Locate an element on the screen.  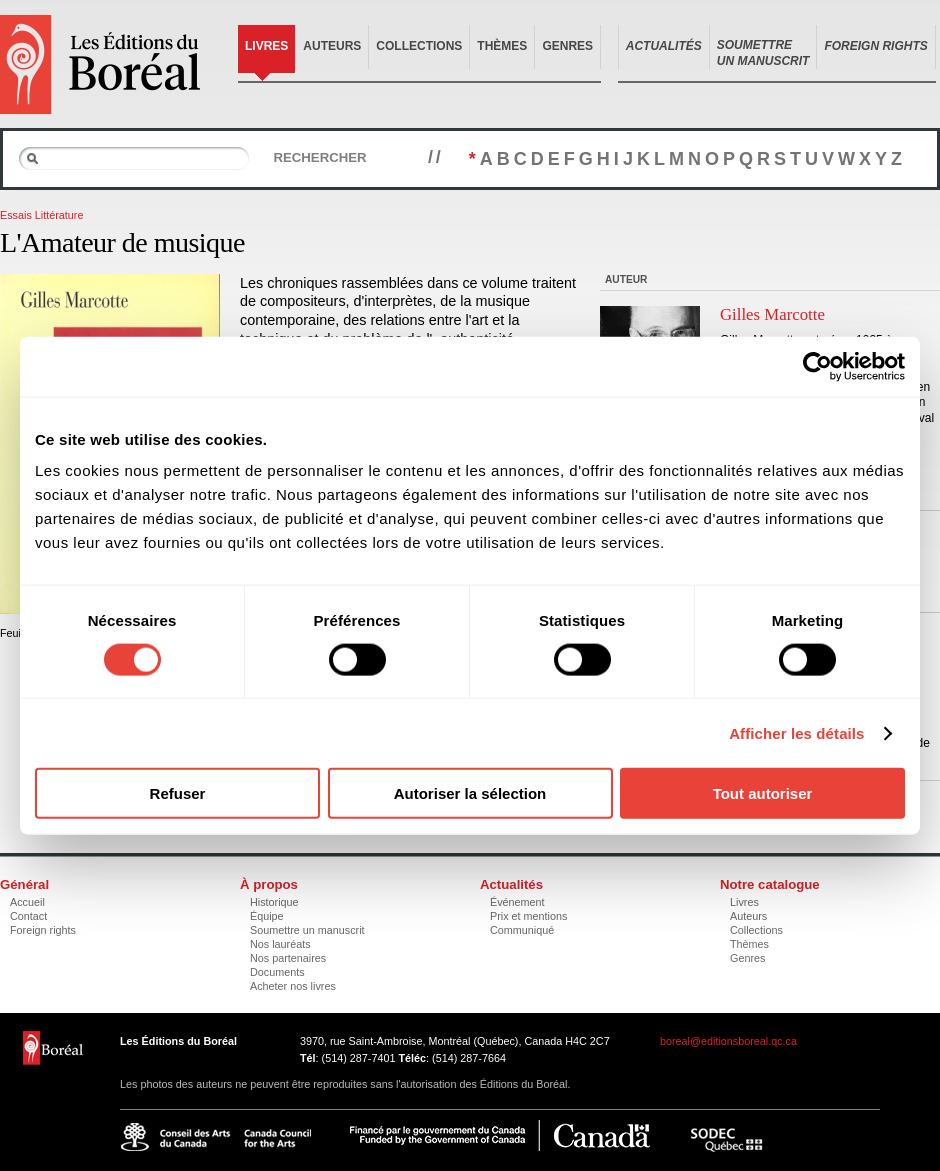
Thèmes is located at coordinates (502, 46).